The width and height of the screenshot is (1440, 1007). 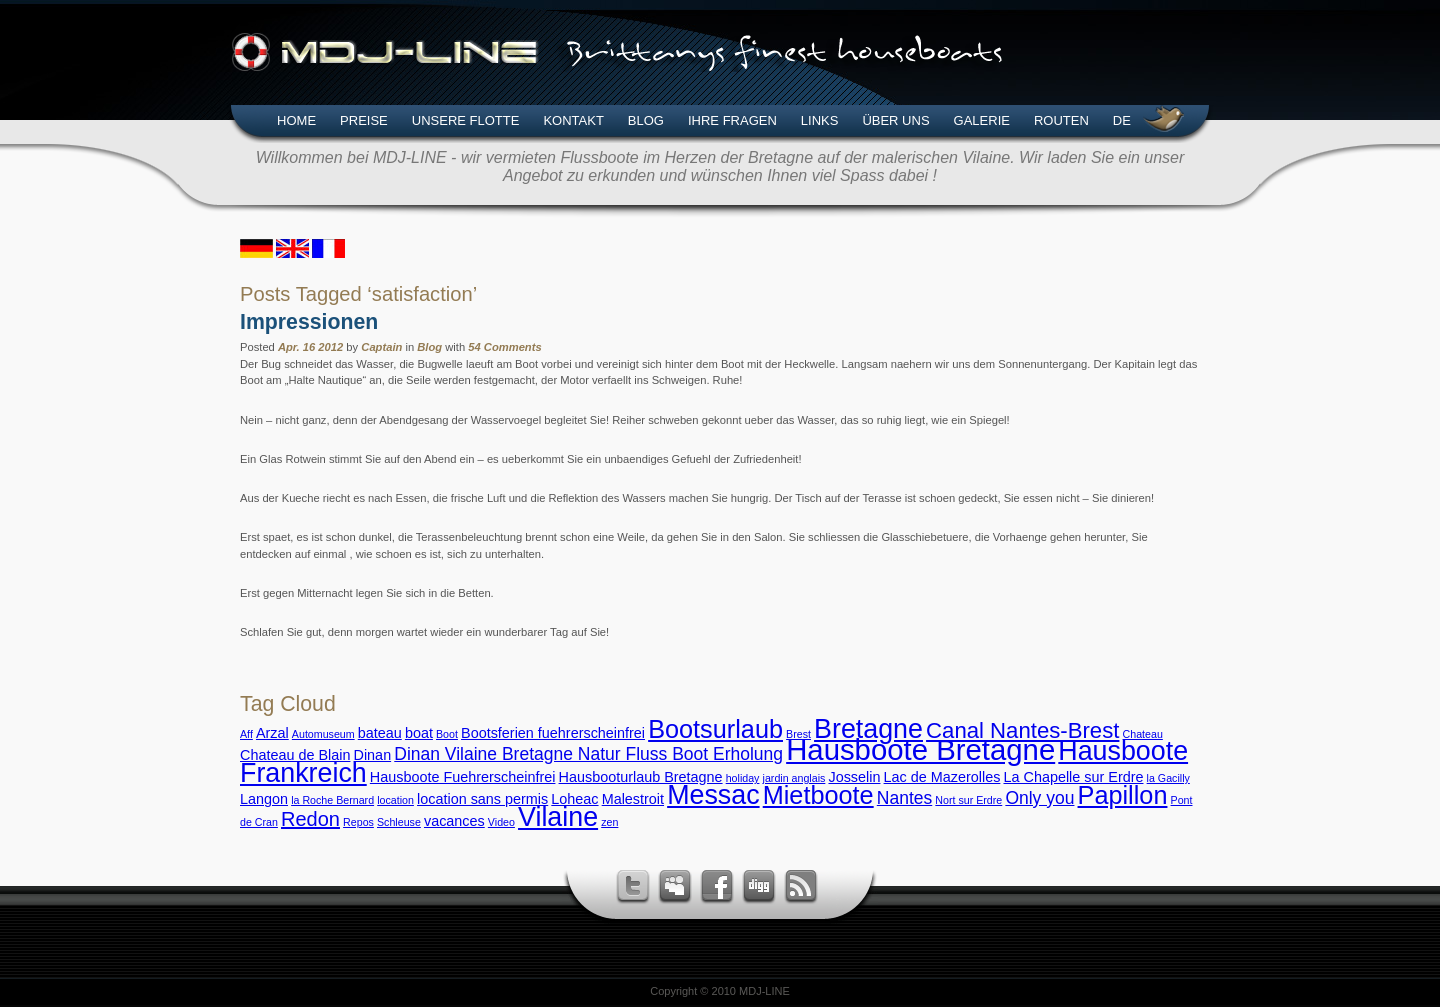 What do you see at coordinates (323, 734) in the screenshot?
I see `Automuseum [Automuseum (2 Einträge)]` at bounding box center [323, 734].